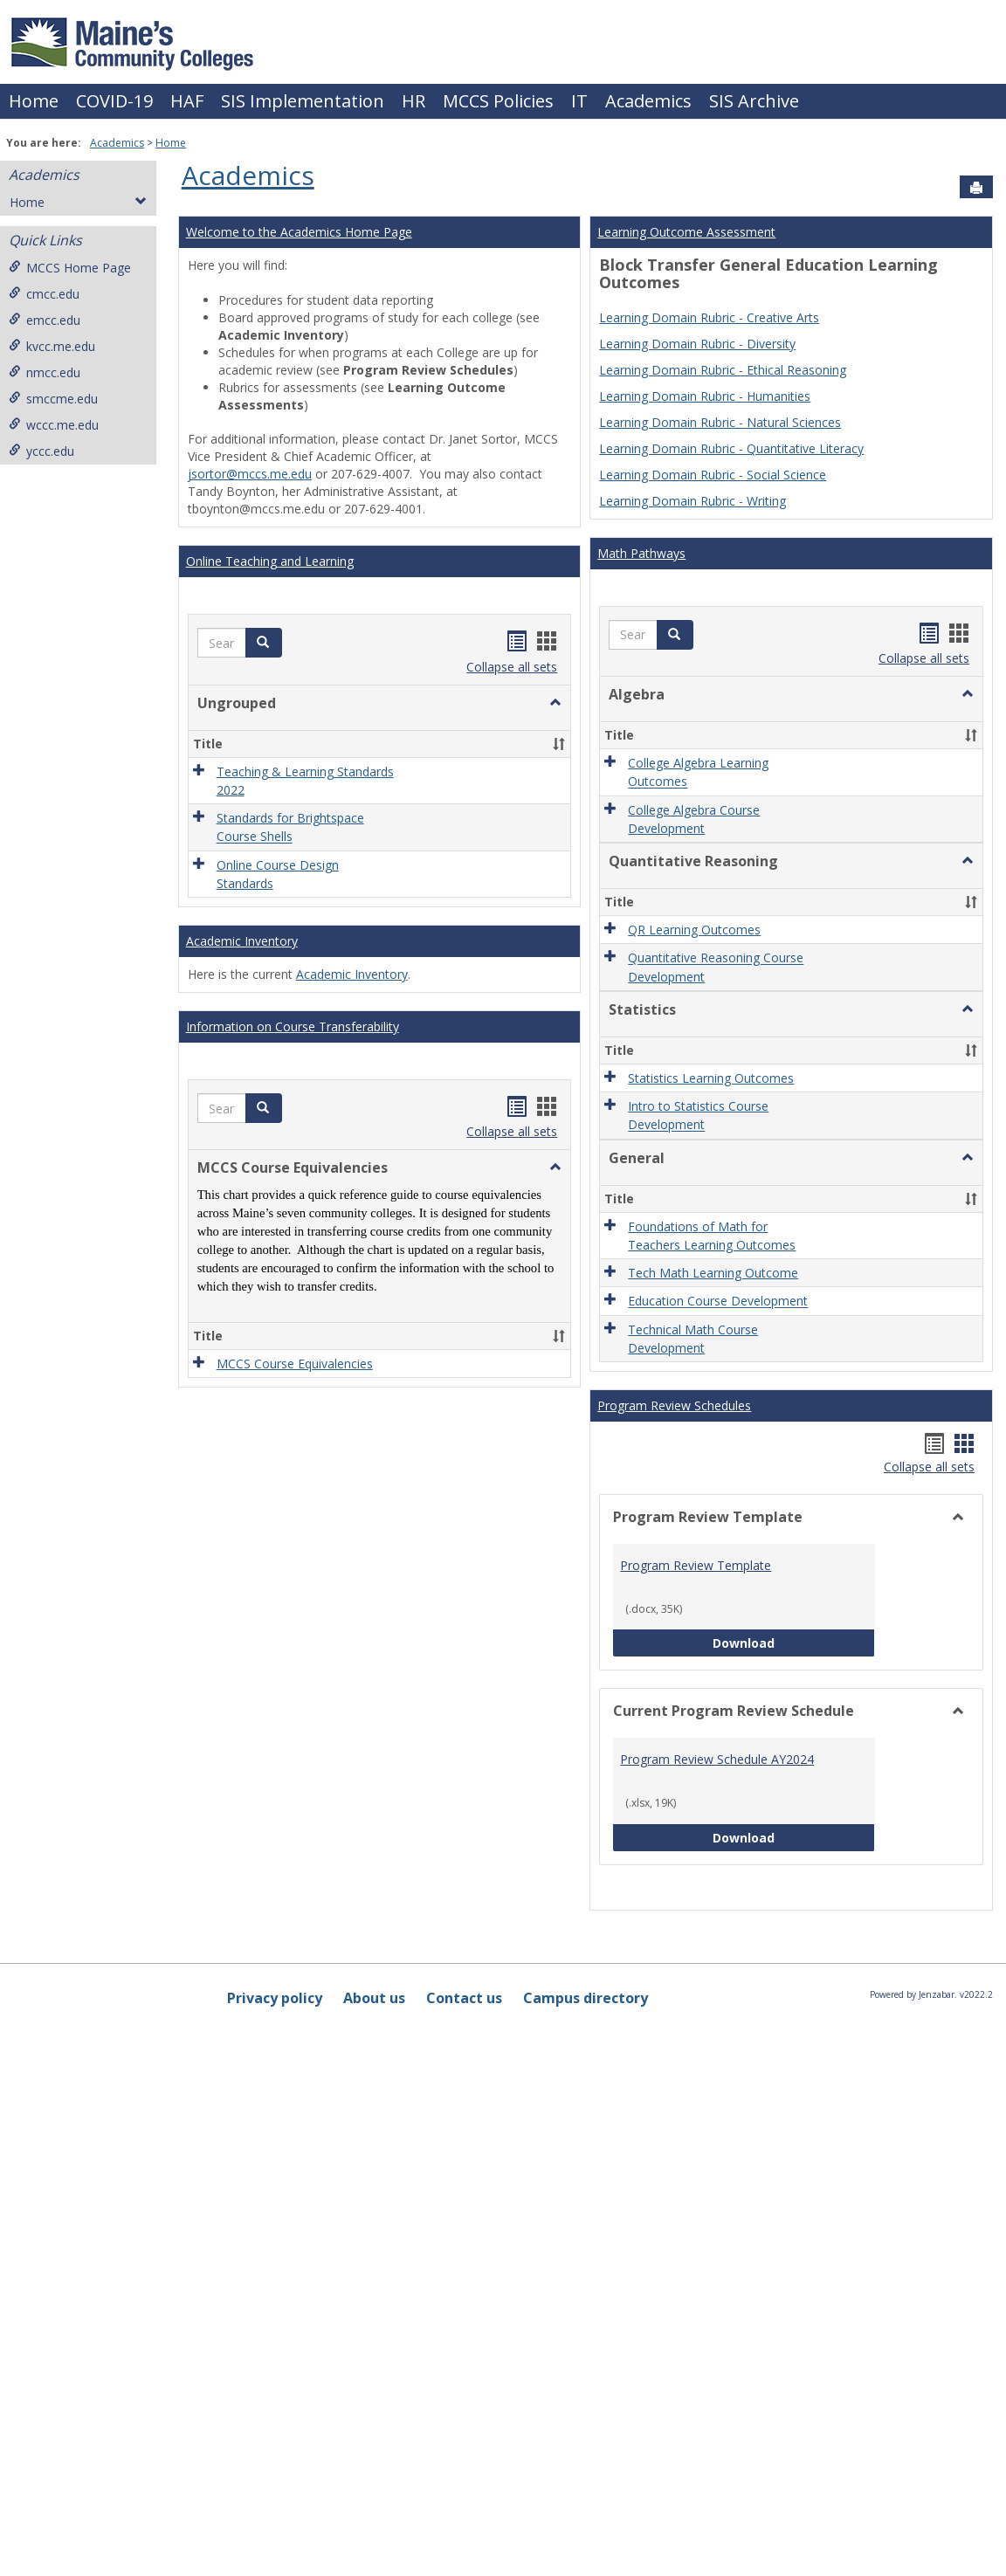 The width and height of the screenshot is (1006, 2576). What do you see at coordinates (34, 101) in the screenshot?
I see `Home` at bounding box center [34, 101].